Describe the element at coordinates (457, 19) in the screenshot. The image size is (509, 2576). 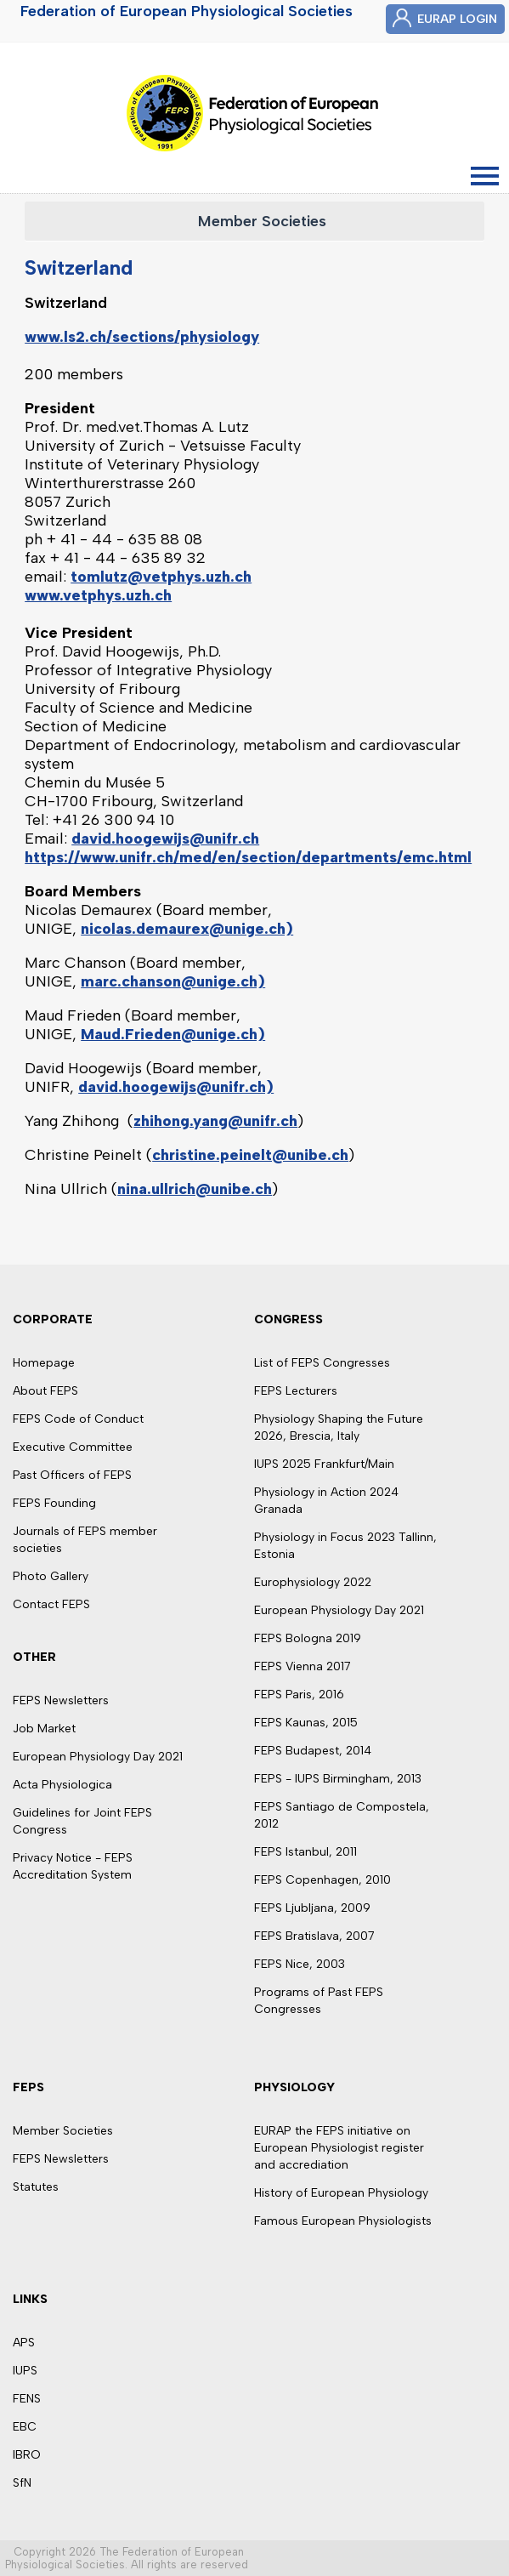
I see `EURAP LOGIN` at that location.